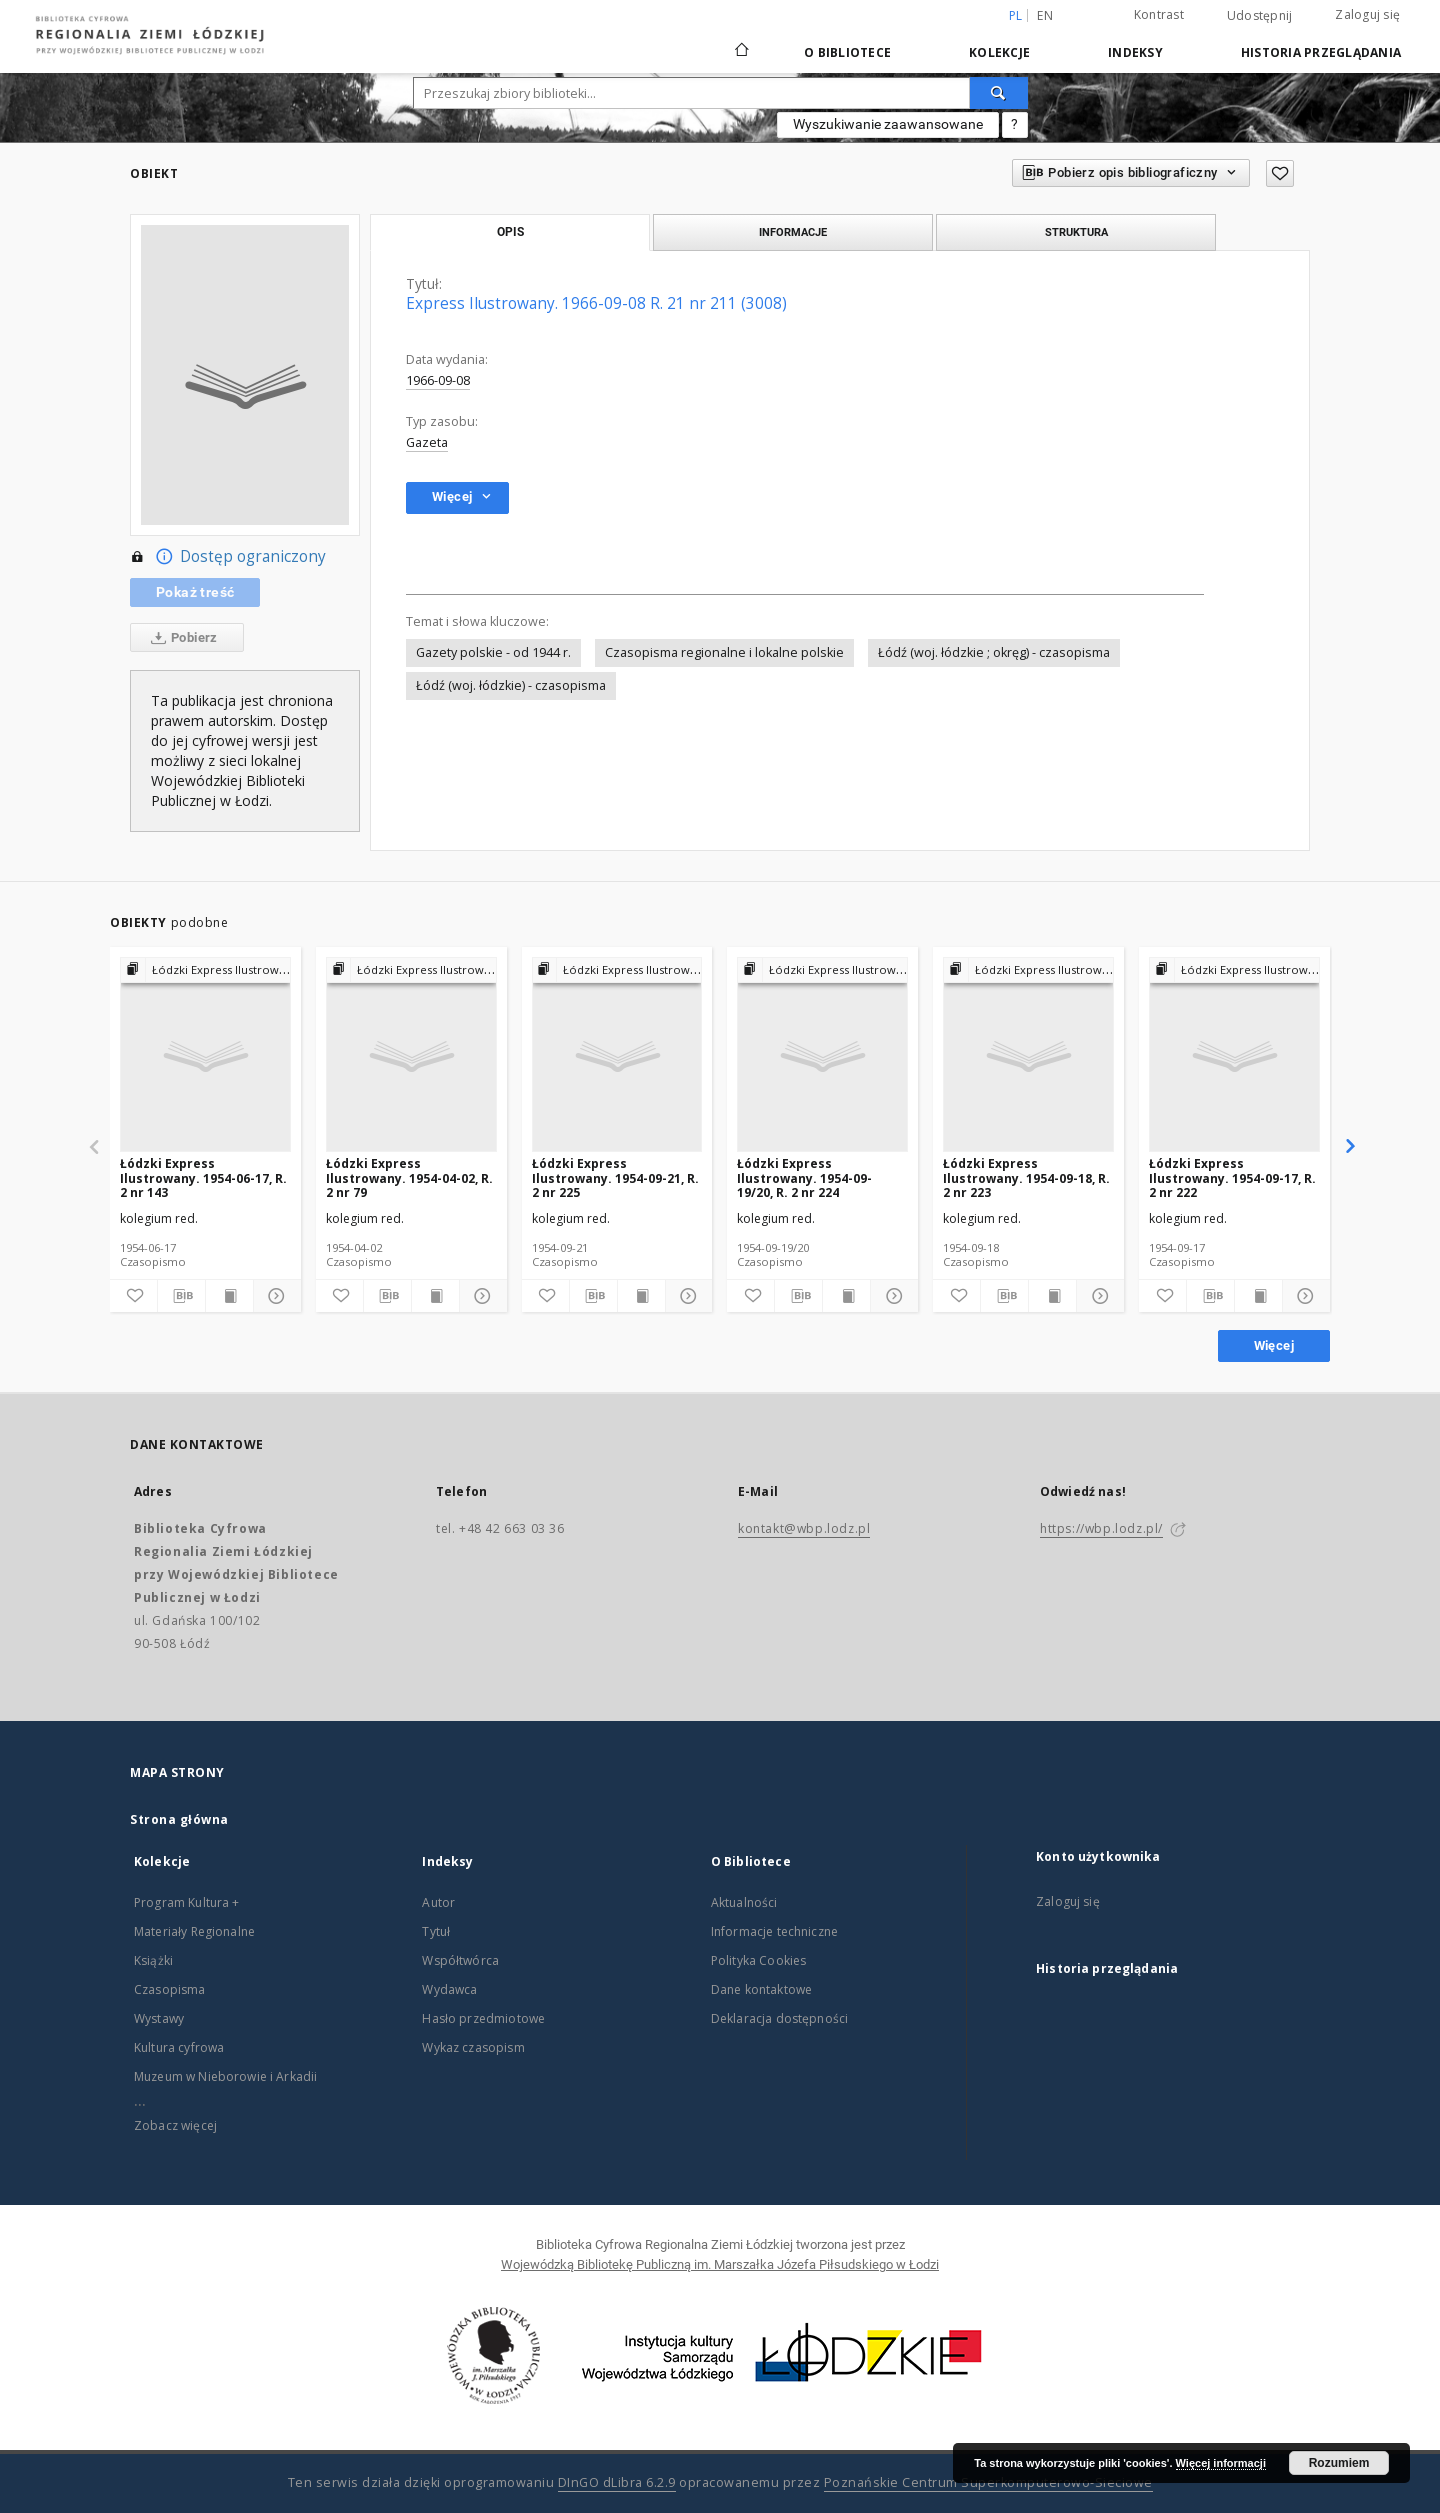 The width and height of the screenshot is (1440, 2513). I want to click on Wyszukiwanie zaawansowane, so click(888, 124).